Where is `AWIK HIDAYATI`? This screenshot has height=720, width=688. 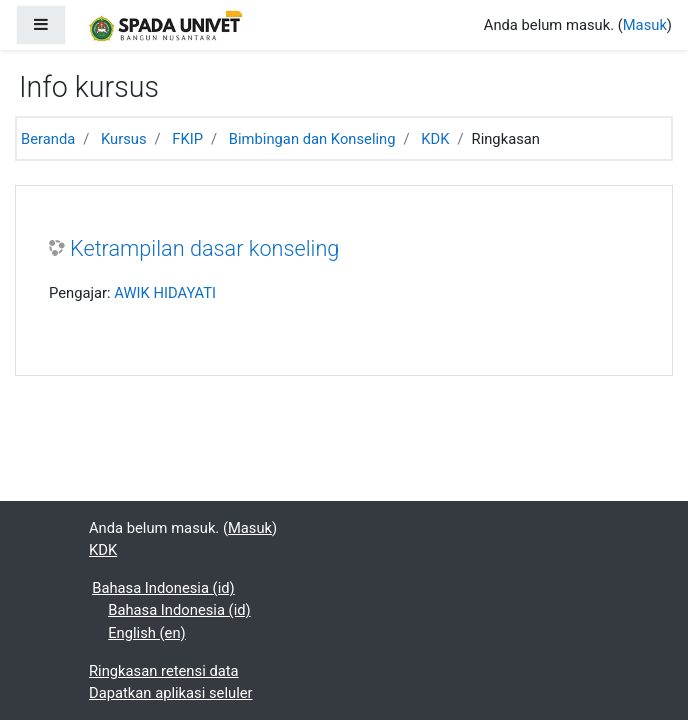 AWIK HIDAYATI is located at coordinates (165, 293).